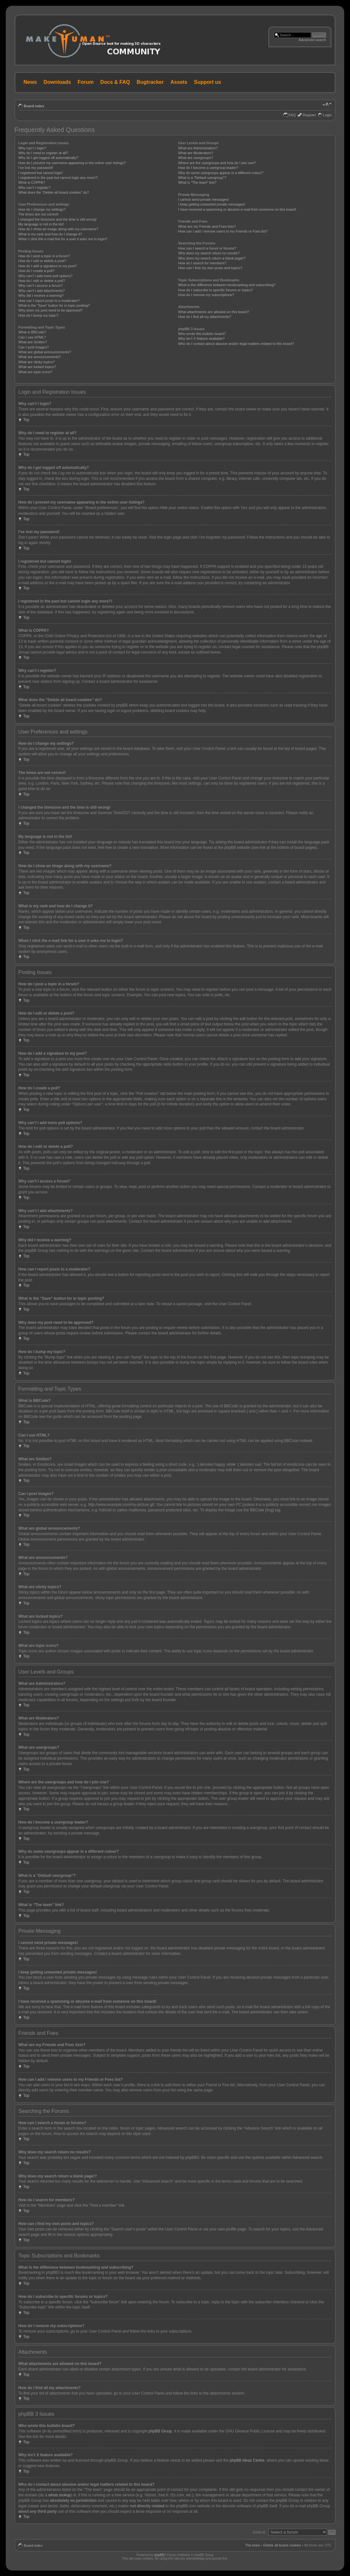  Describe the element at coordinates (44, 256) in the screenshot. I see `How do I post a topic in a forum?` at that location.